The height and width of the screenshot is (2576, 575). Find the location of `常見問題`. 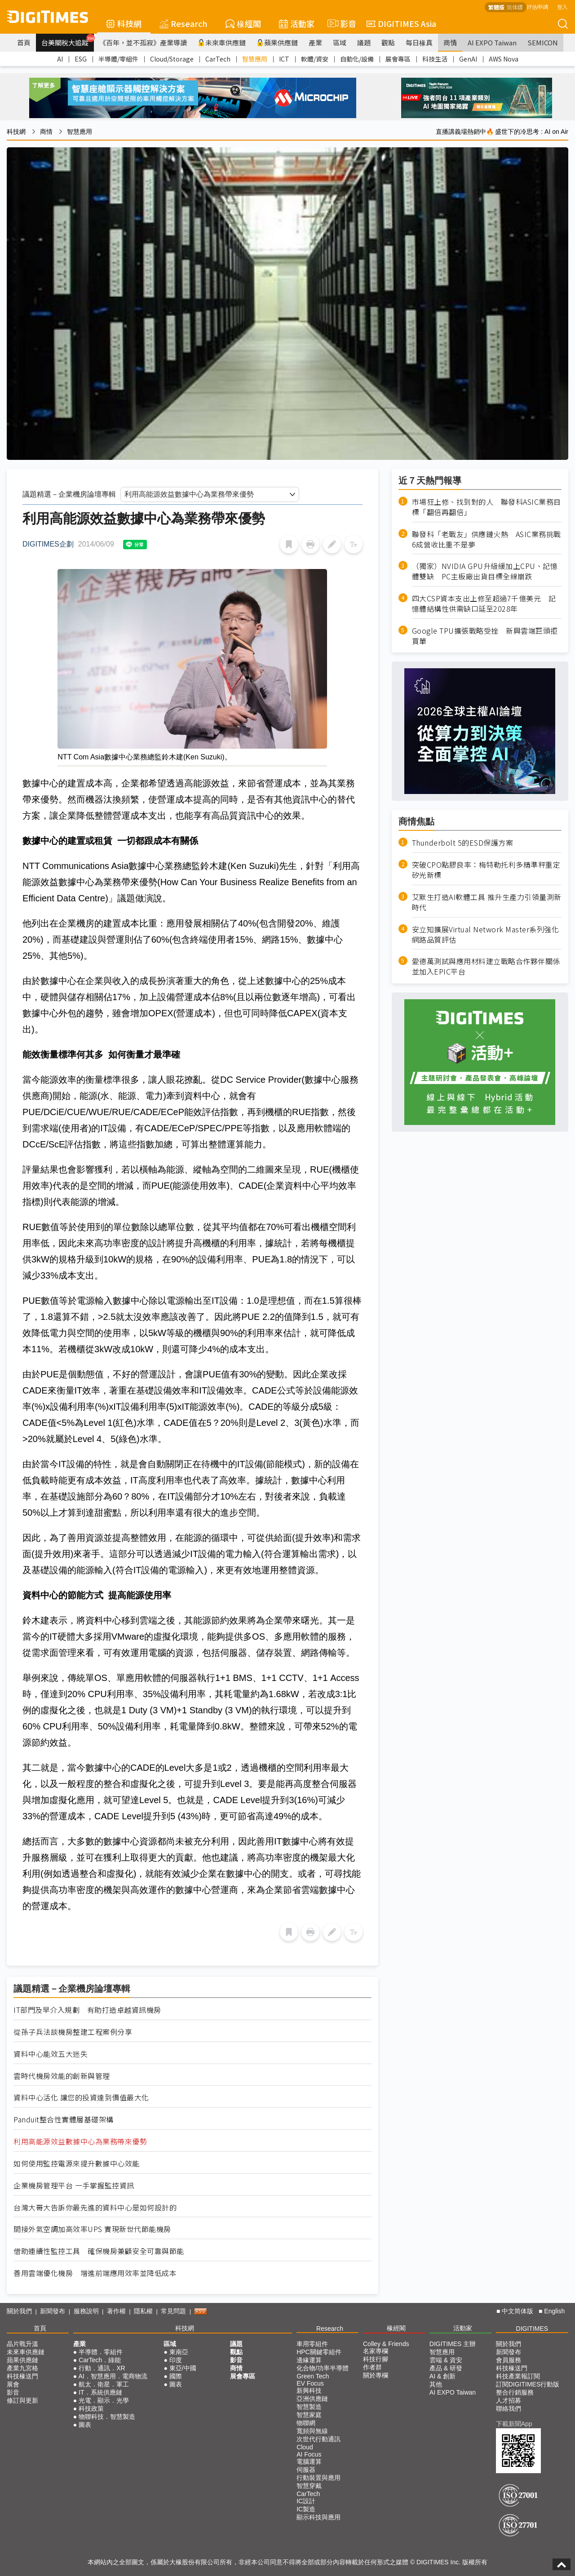

常見問題 is located at coordinates (173, 2311).